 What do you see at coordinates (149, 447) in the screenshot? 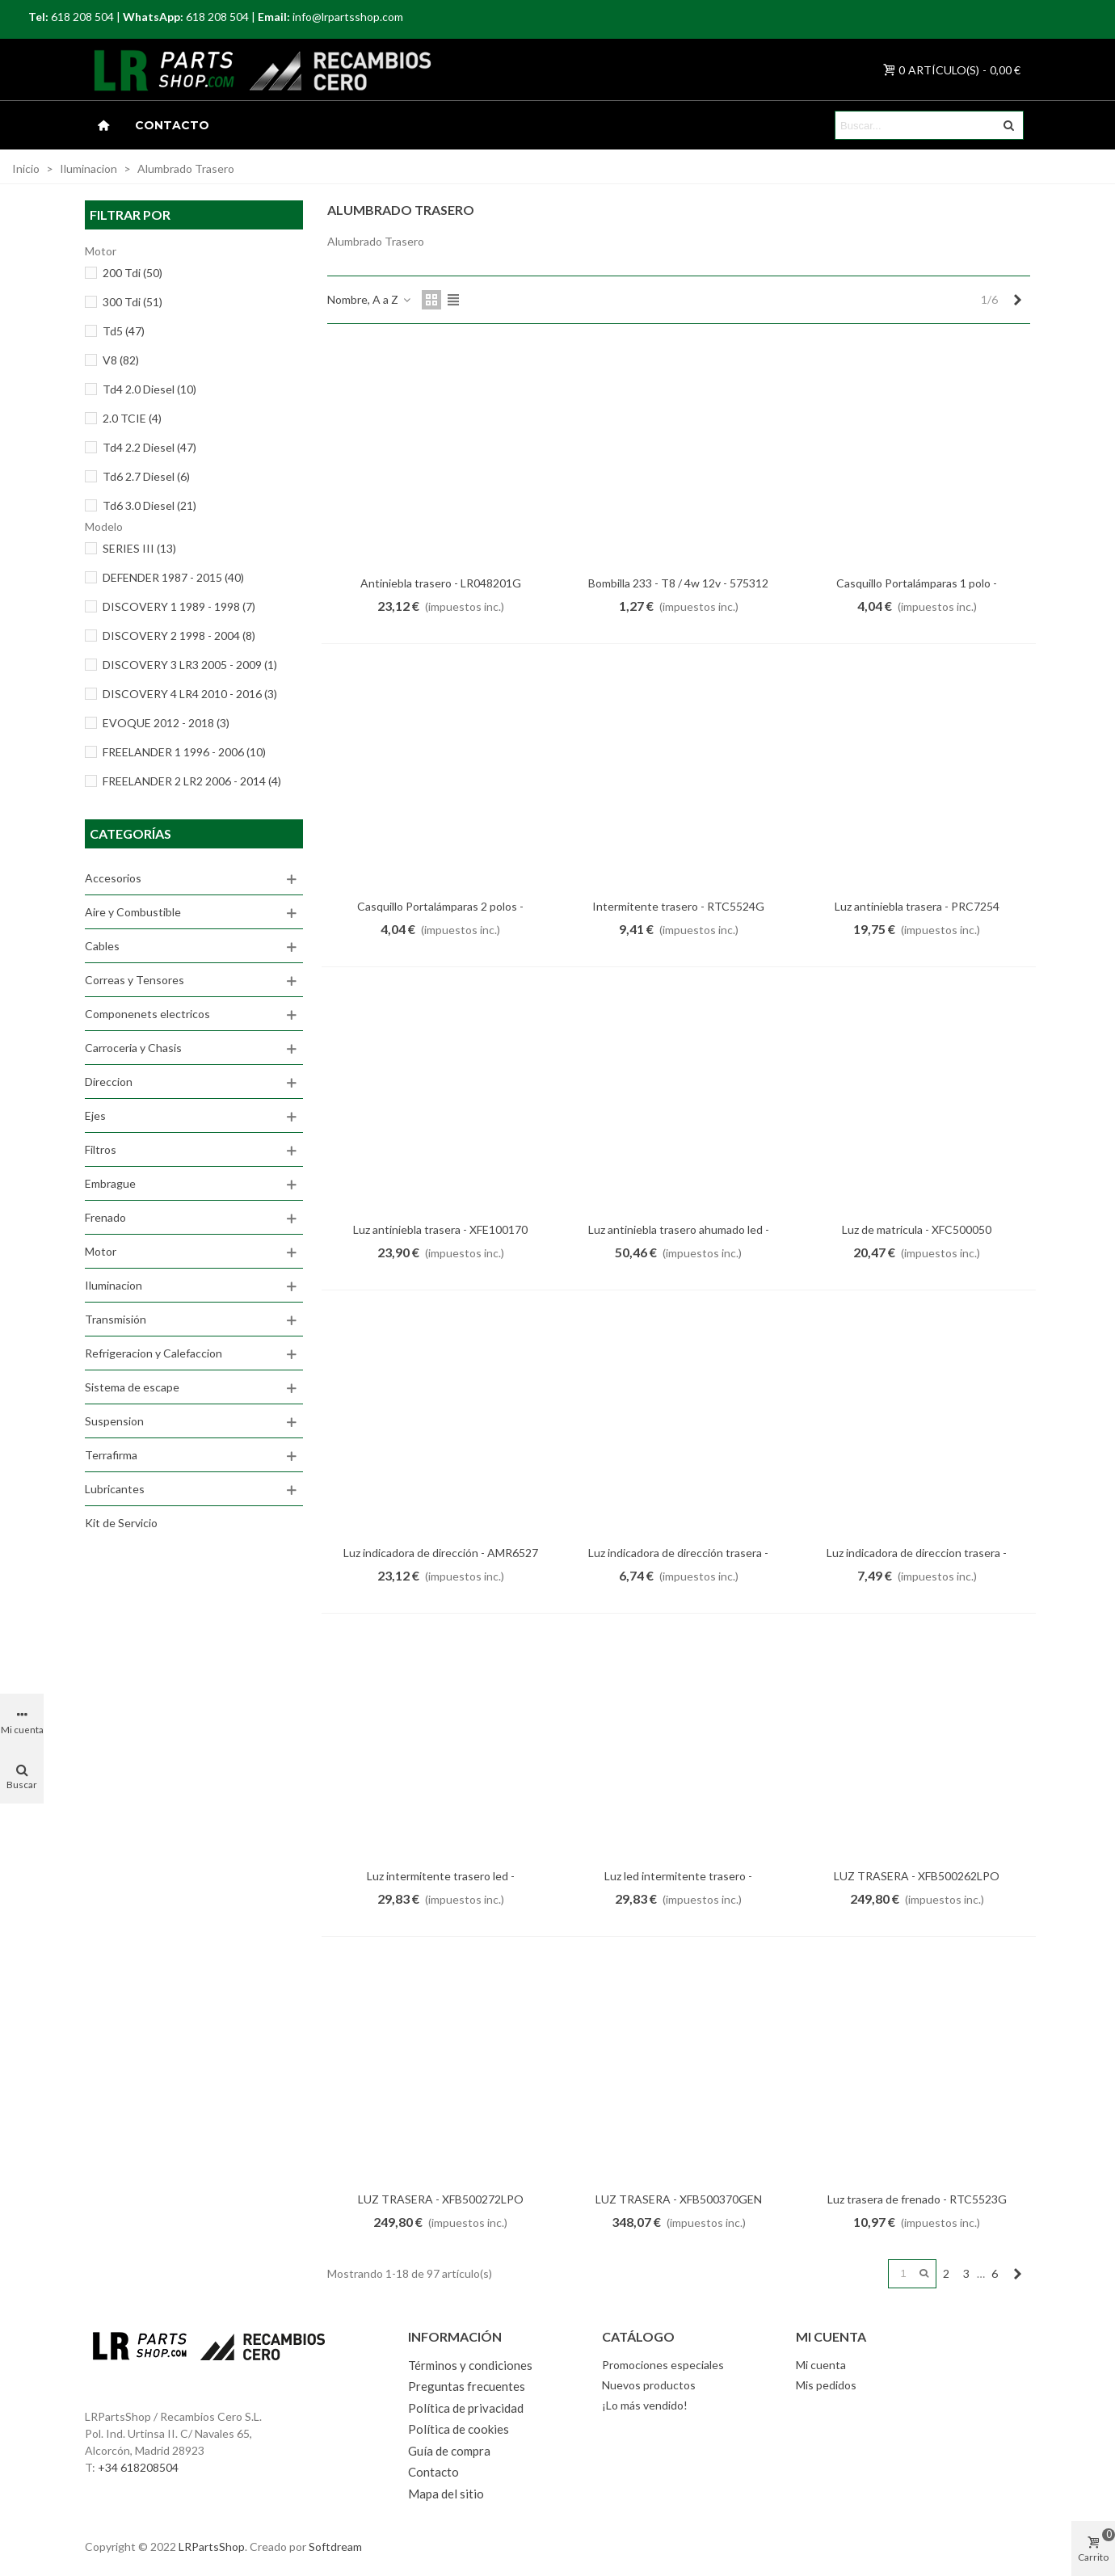
I see `Td4 2.2 Diesel` at bounding box center [149, 447].